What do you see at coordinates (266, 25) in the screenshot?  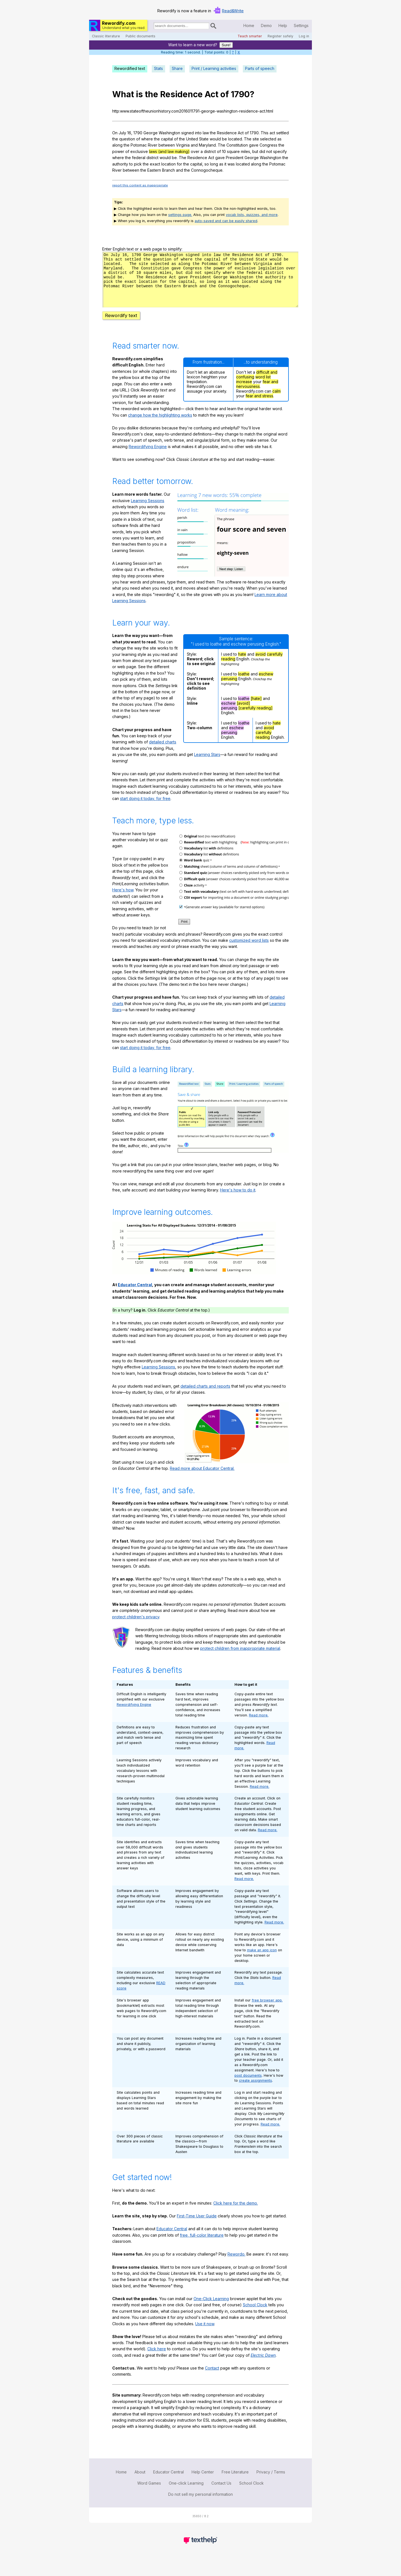 I see `Demo` at bounding box center [266, 25].